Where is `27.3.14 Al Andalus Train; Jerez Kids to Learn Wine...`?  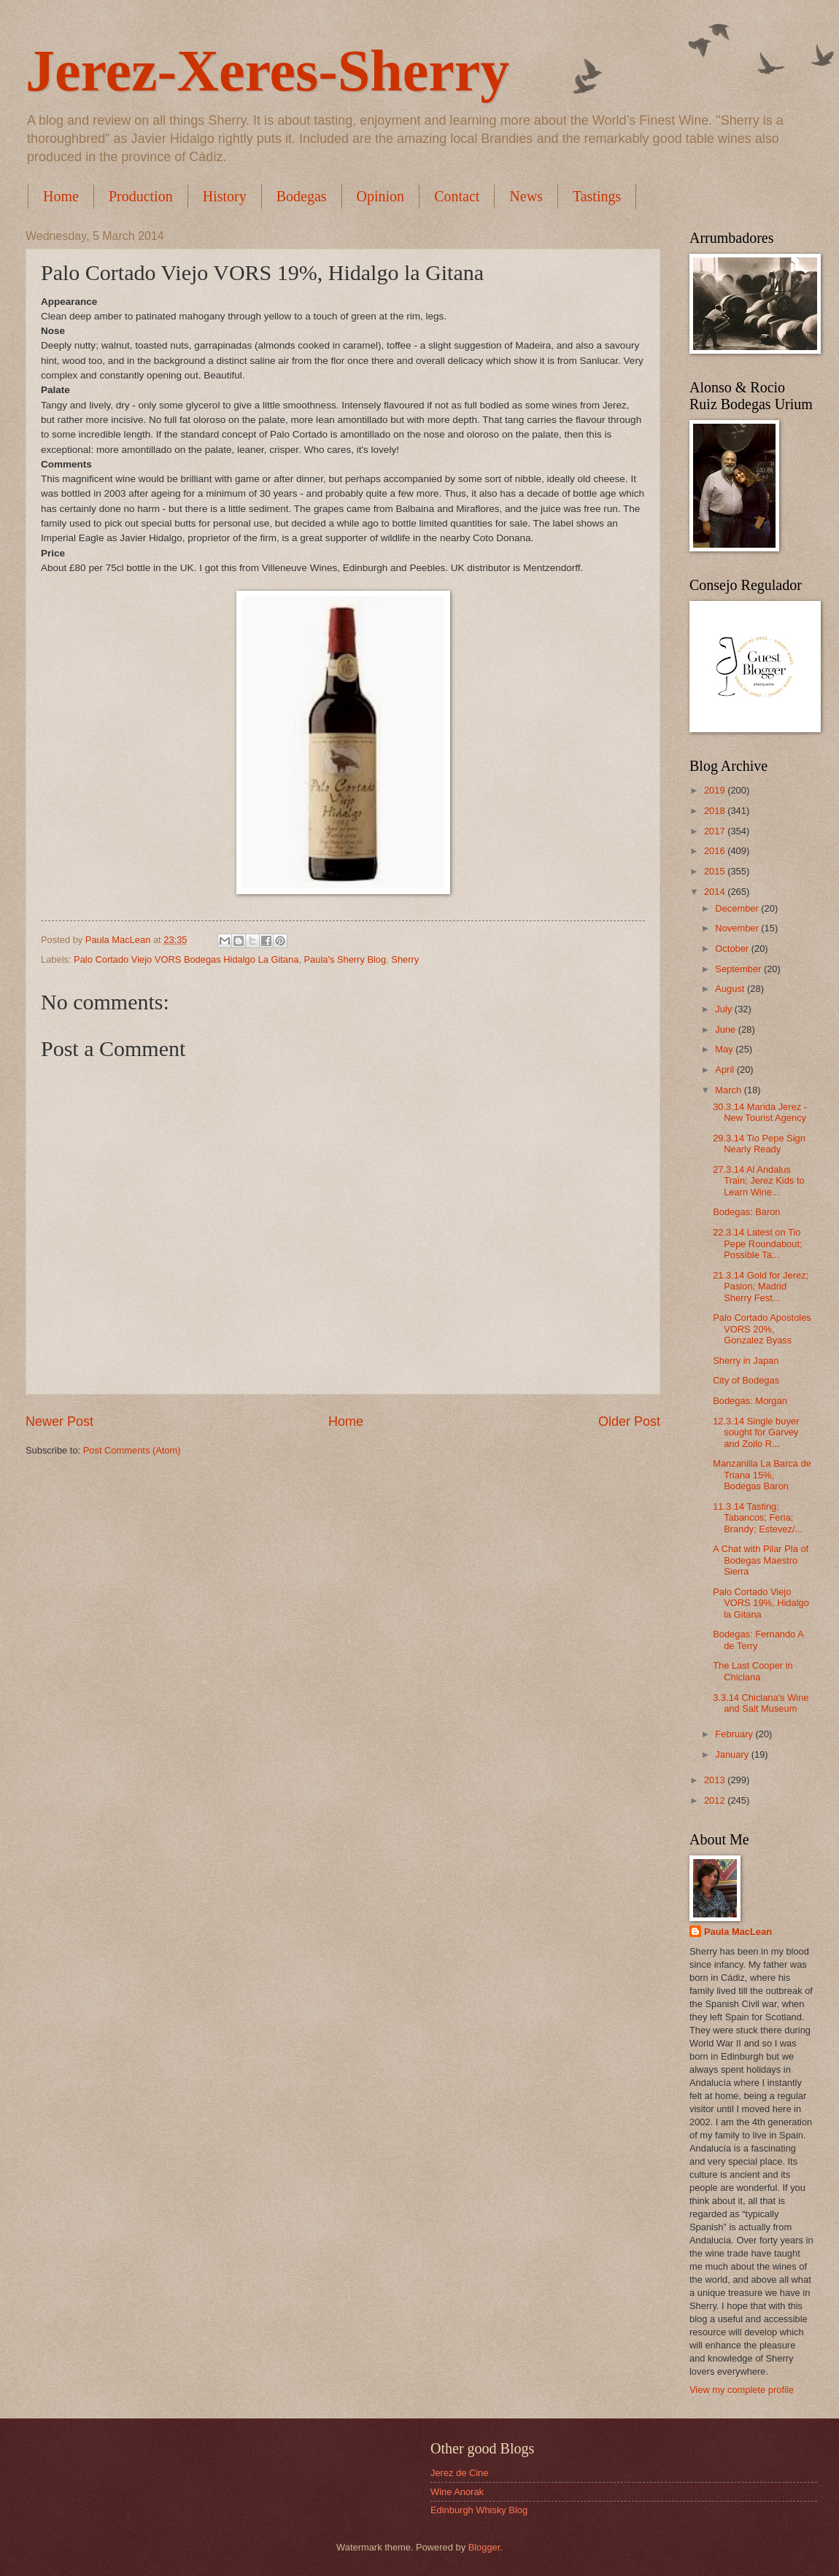 27.3.14 Al Andalus Train; Jerez Kids to Learn Wine... is located at coordinates (758, 1181).